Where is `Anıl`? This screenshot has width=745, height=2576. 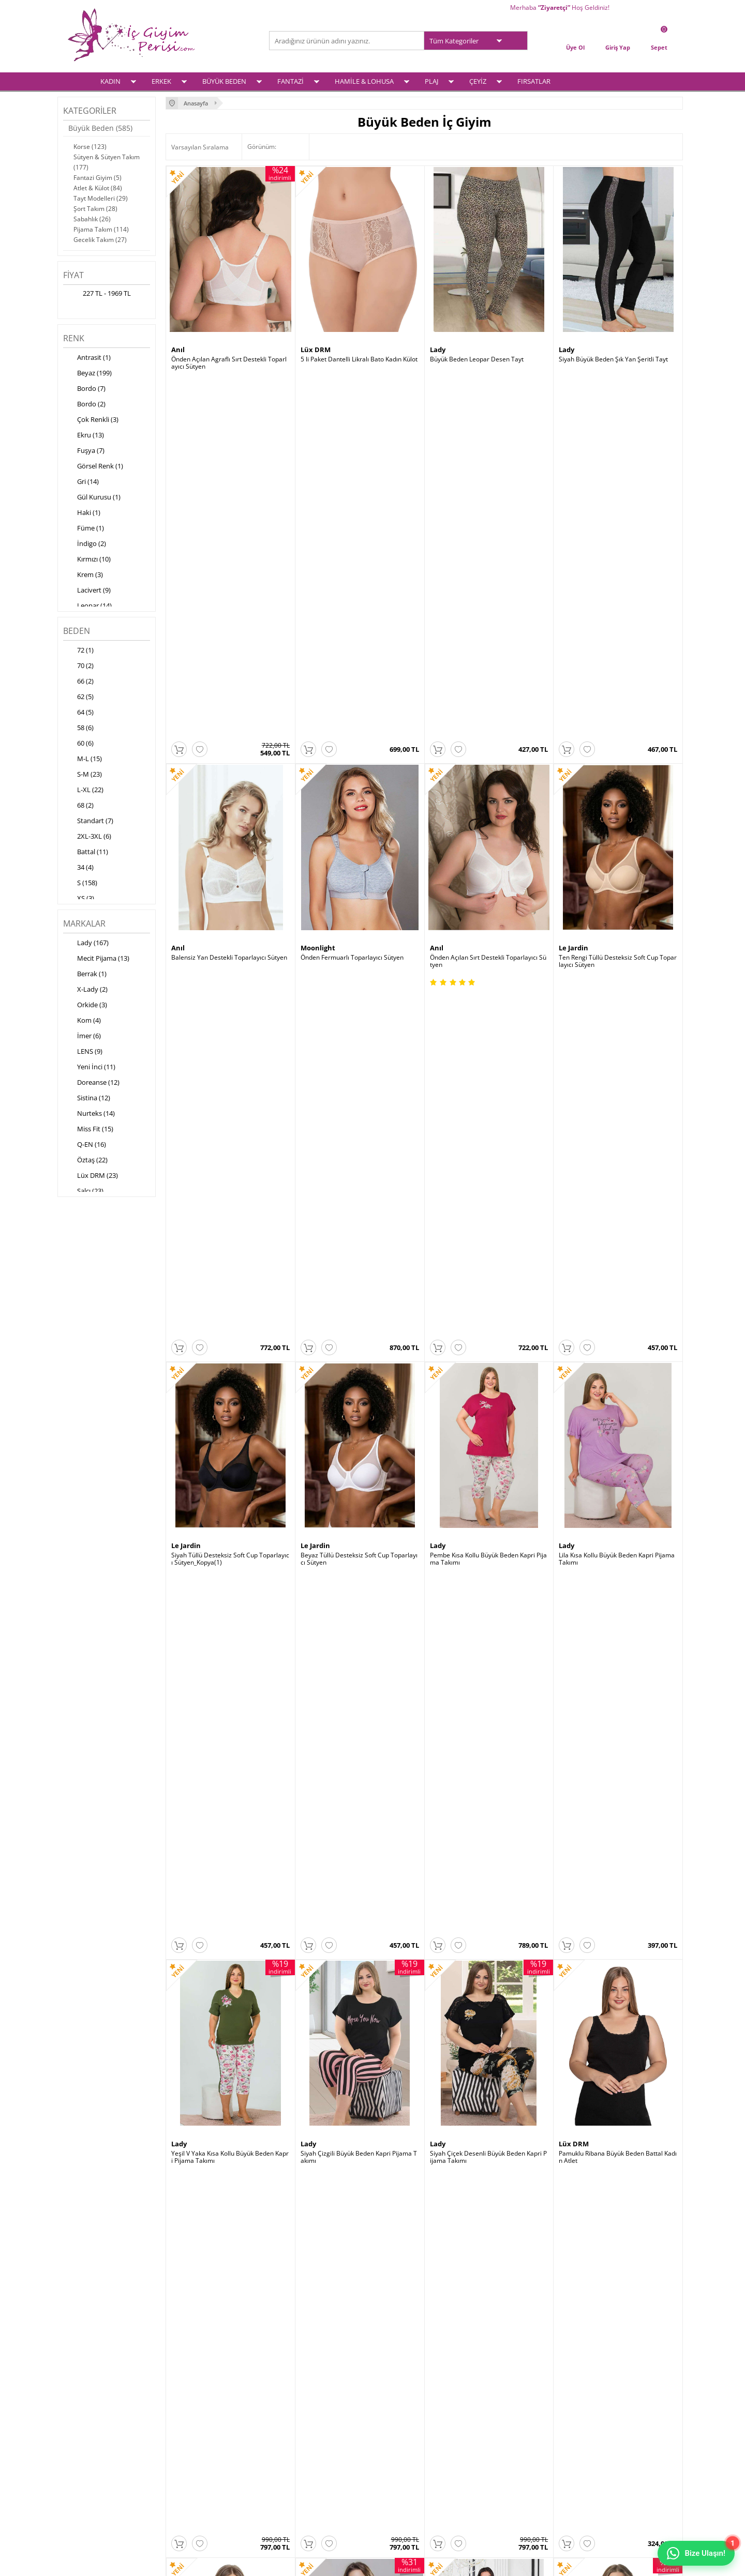 Anıl is located at coordinates (178, 349).